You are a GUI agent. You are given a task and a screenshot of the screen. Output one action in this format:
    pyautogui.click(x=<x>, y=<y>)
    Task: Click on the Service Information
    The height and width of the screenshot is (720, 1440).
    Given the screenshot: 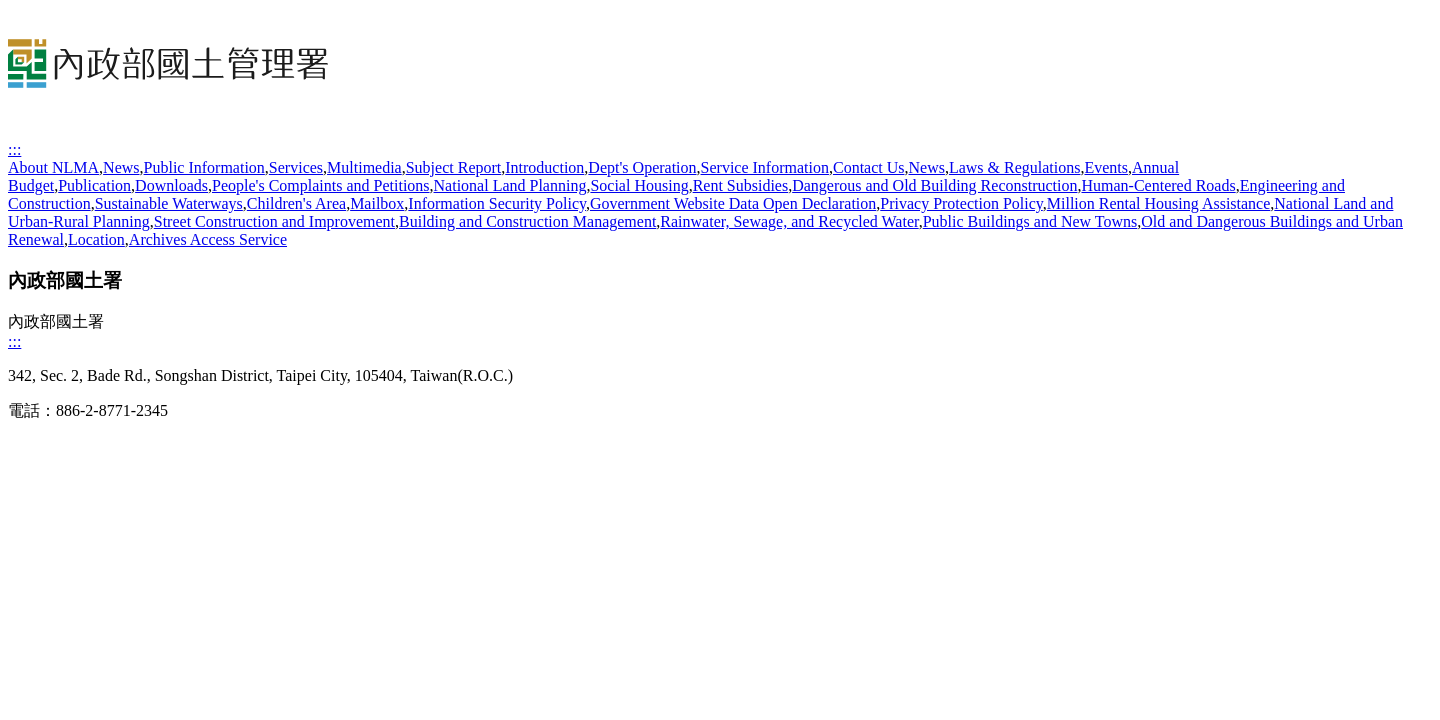 What is the action you would take?
    pyautogui.click(x=765, y=167)
    